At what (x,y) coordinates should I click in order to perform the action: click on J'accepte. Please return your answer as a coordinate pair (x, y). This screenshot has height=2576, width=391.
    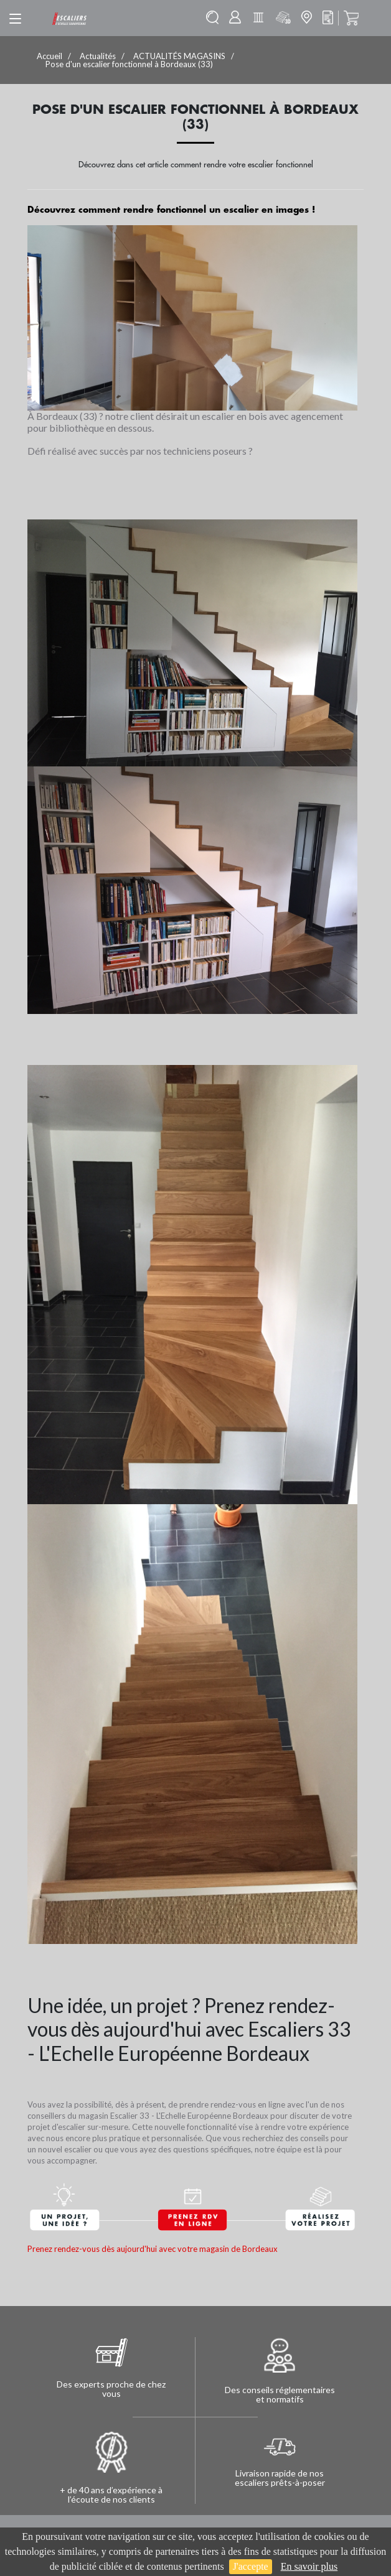
    Looking at the image, I should click on (250, 2566).